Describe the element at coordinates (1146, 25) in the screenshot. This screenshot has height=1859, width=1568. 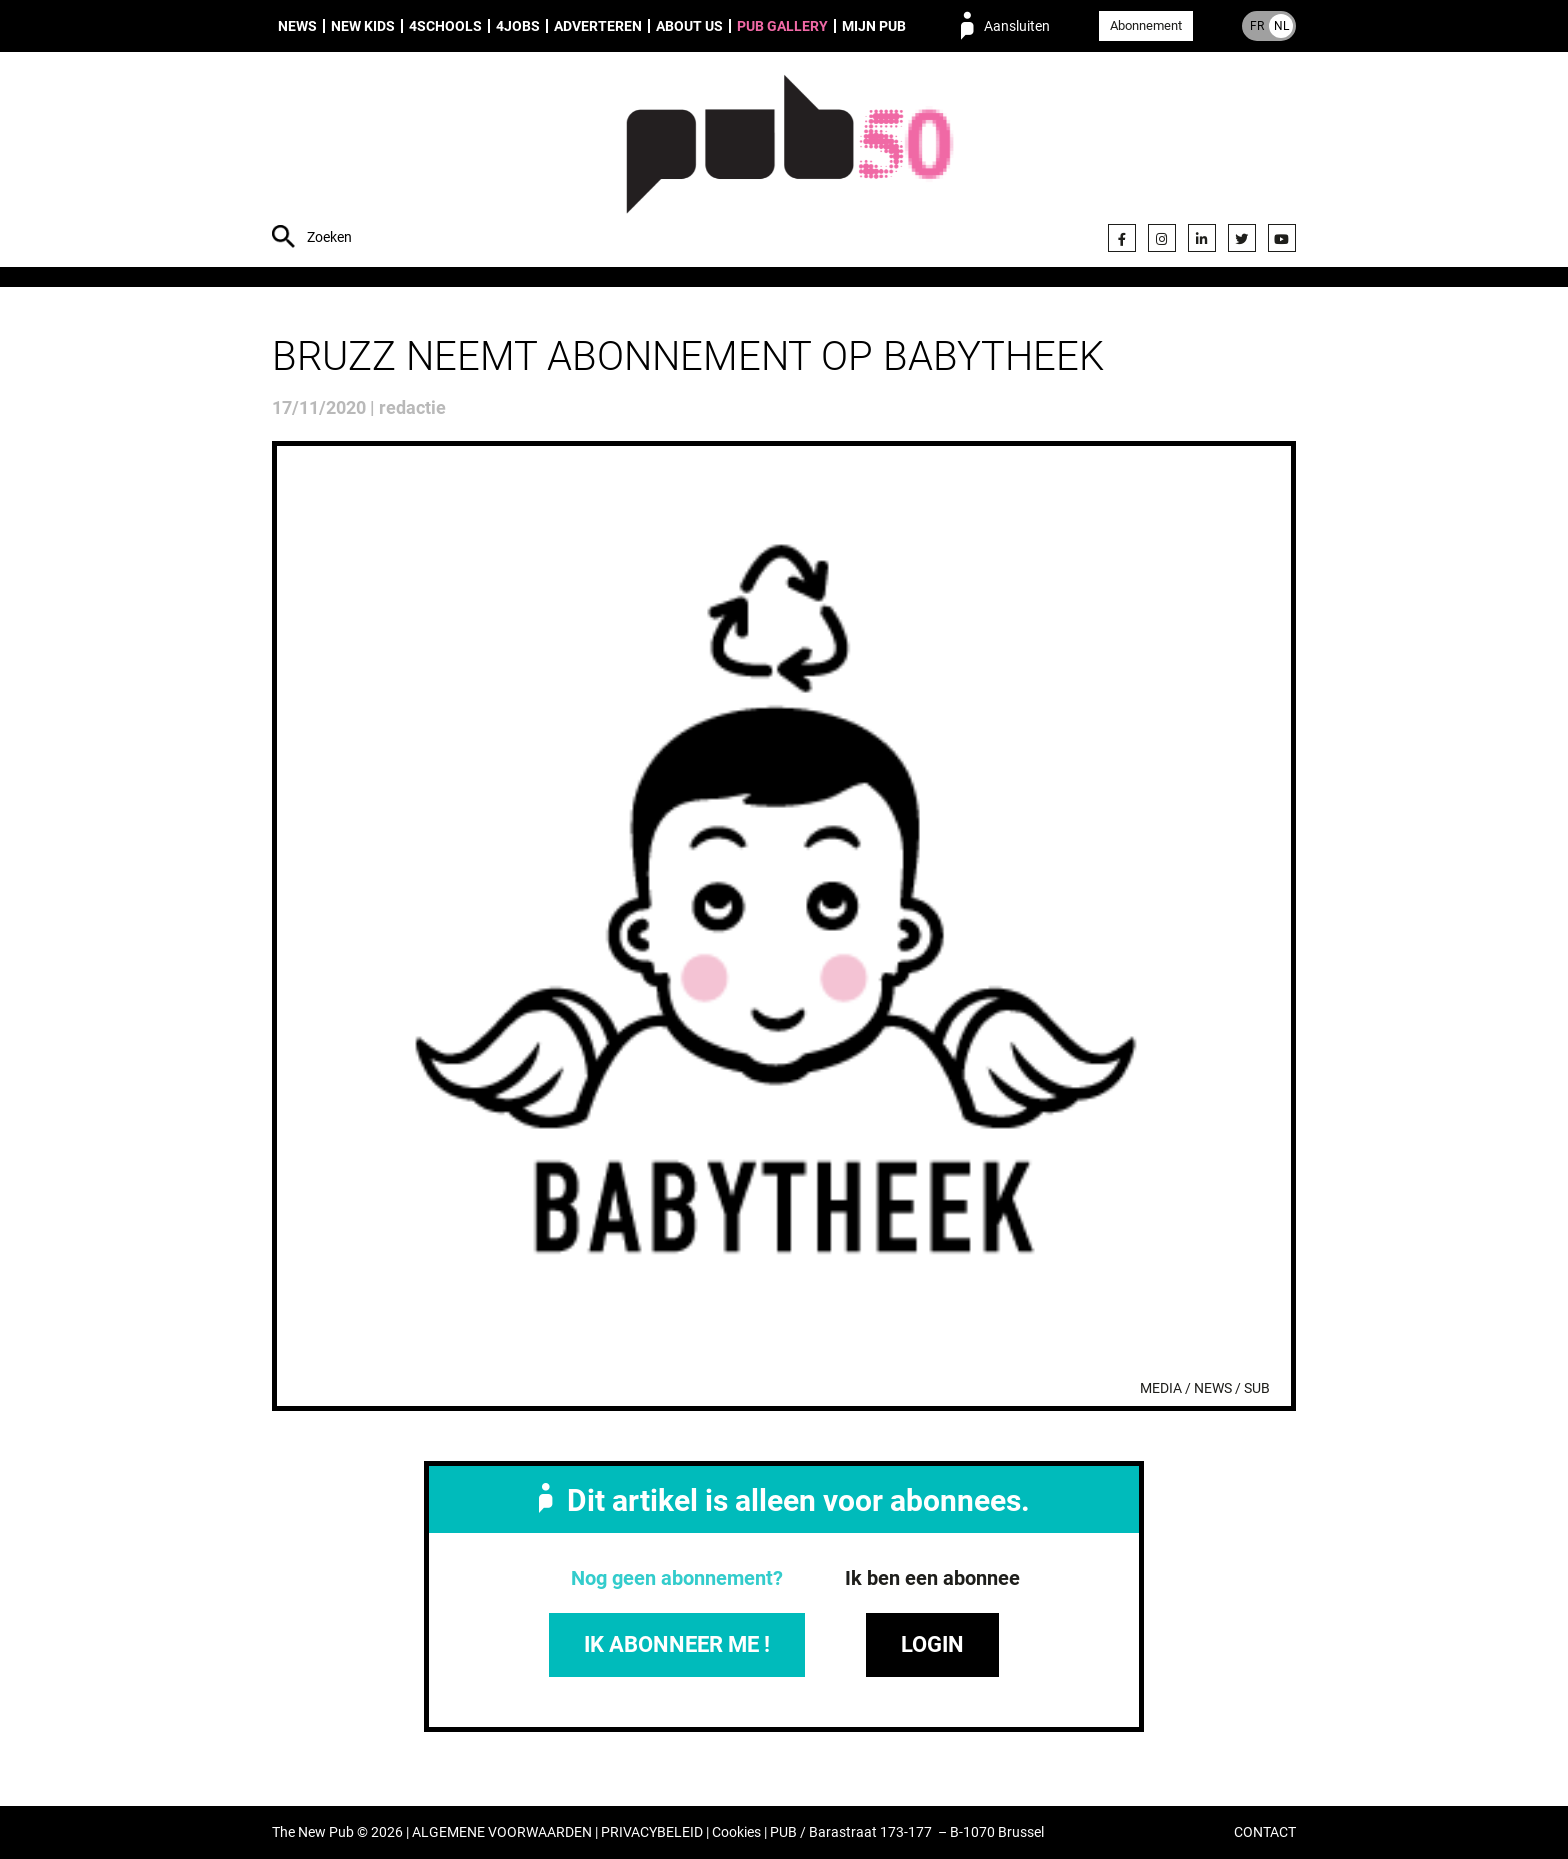
I see `Abonnement` at that location.